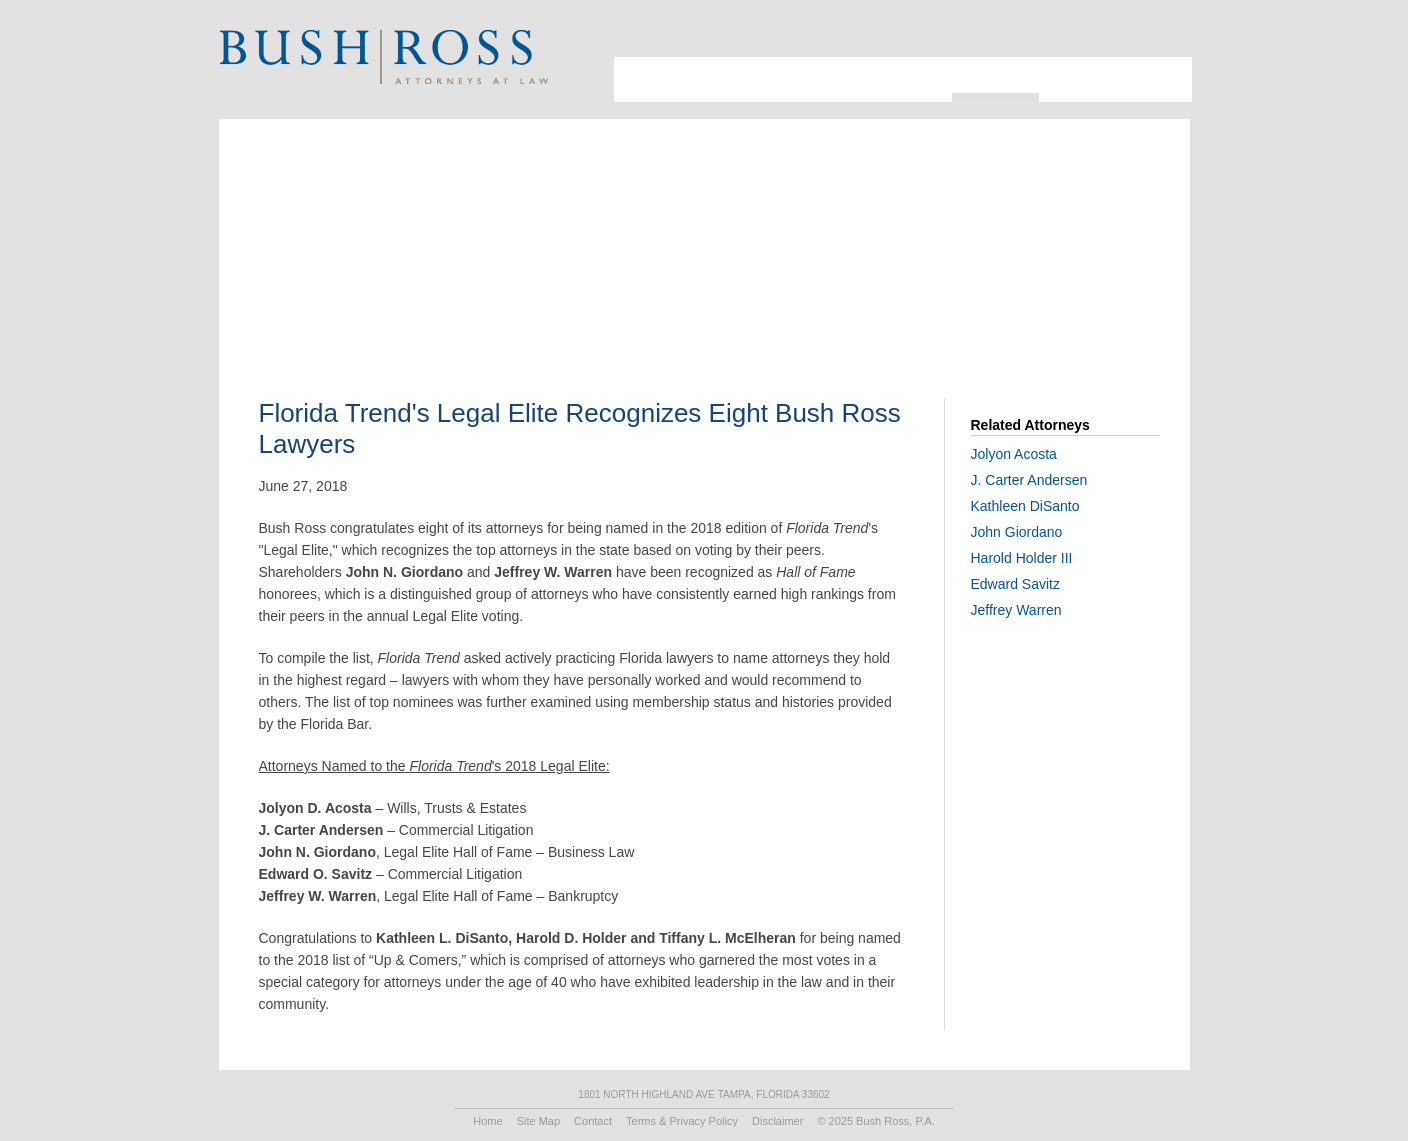 Image resolution: width=1408 pixels, height=1141 pixels. What do you see at coordinates (1029, 480) in the screenshot?
I see `J. Carter Andersen` at bounding box center [1029, 480].